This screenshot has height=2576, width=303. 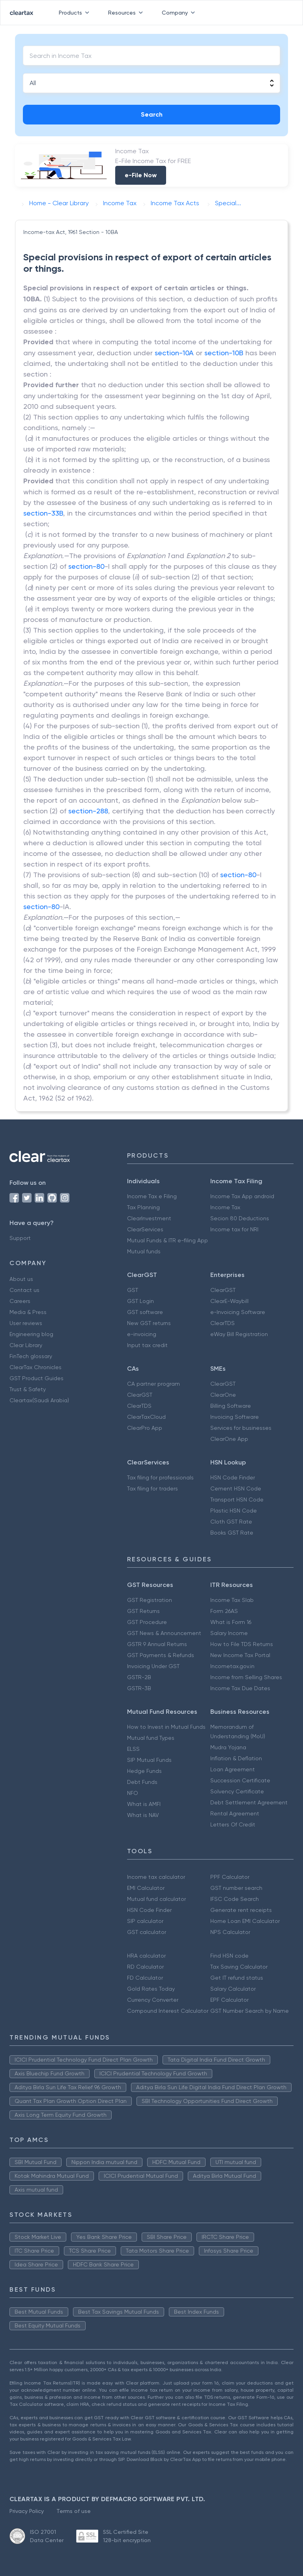 I want to click on GST Login, so click(x=140, y=1301).